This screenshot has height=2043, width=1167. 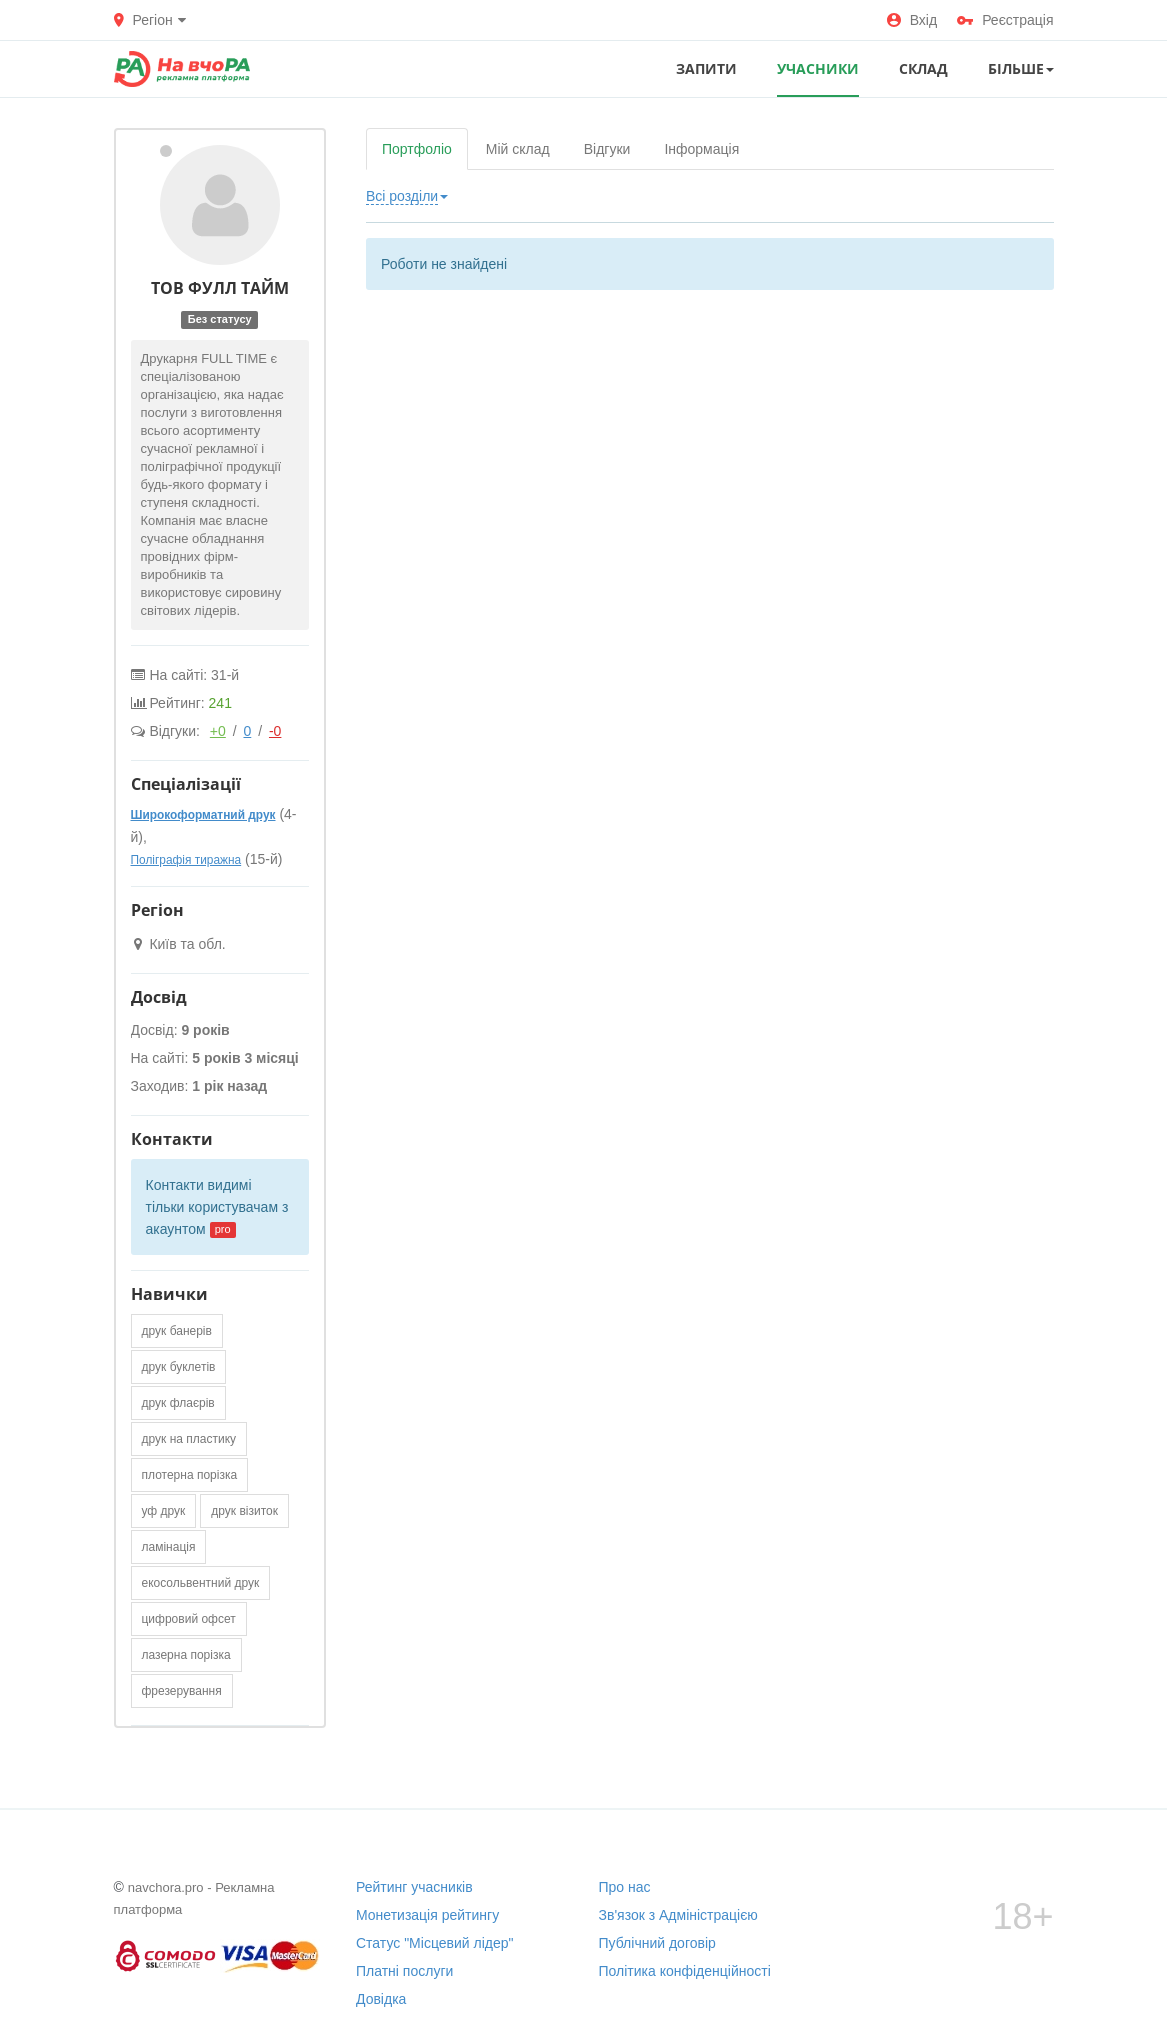 I want to click on Монетизація рейтингу, so click(x=427, y=1915).